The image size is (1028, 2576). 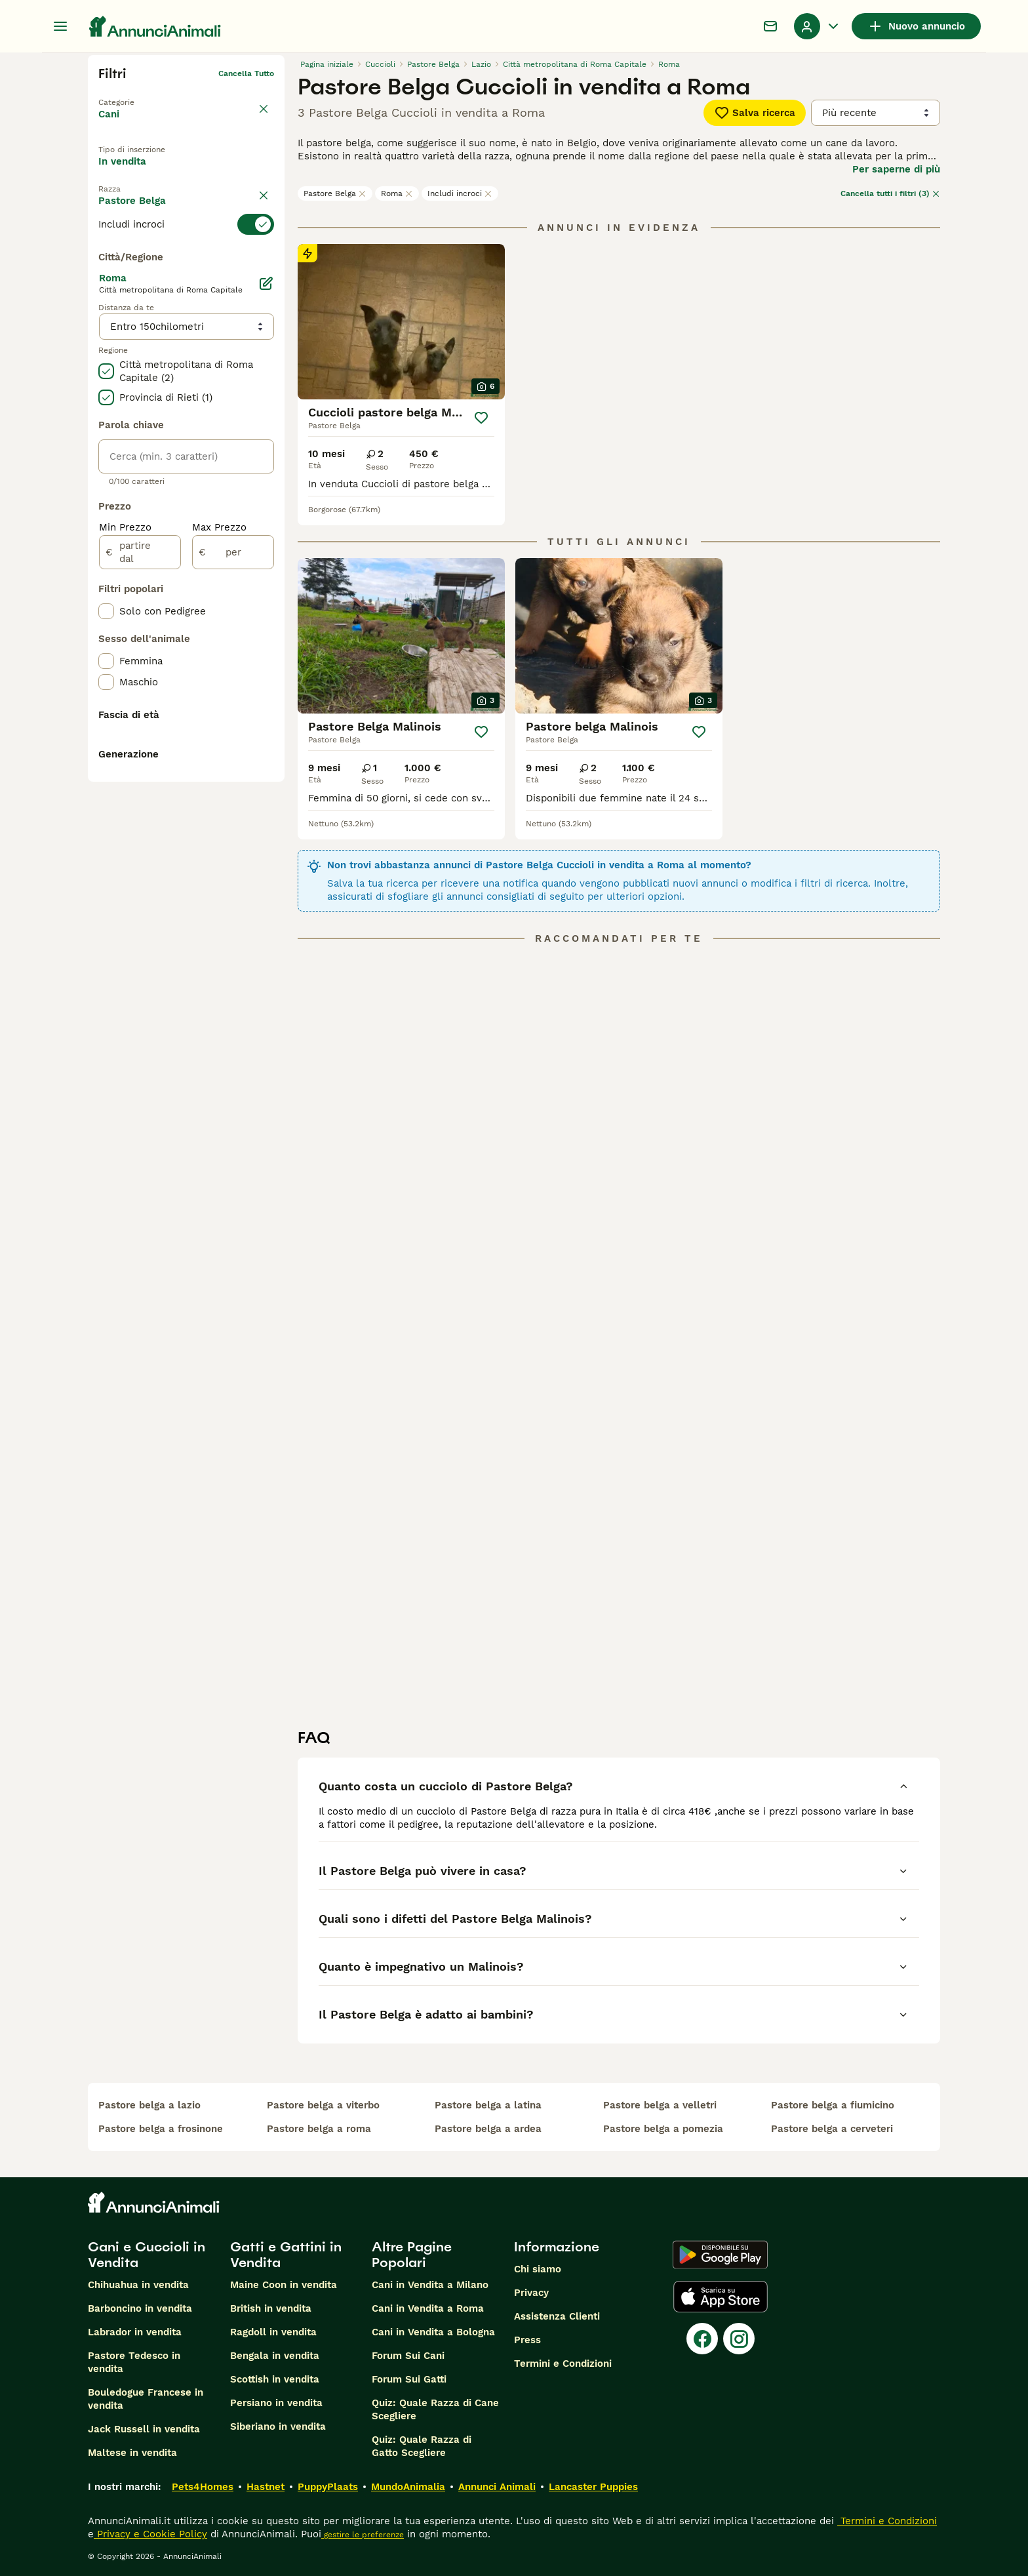 What do you see at coordinates (527, 2340) in the screenshot?
I see `Press` at bounding box center [527, 2340].